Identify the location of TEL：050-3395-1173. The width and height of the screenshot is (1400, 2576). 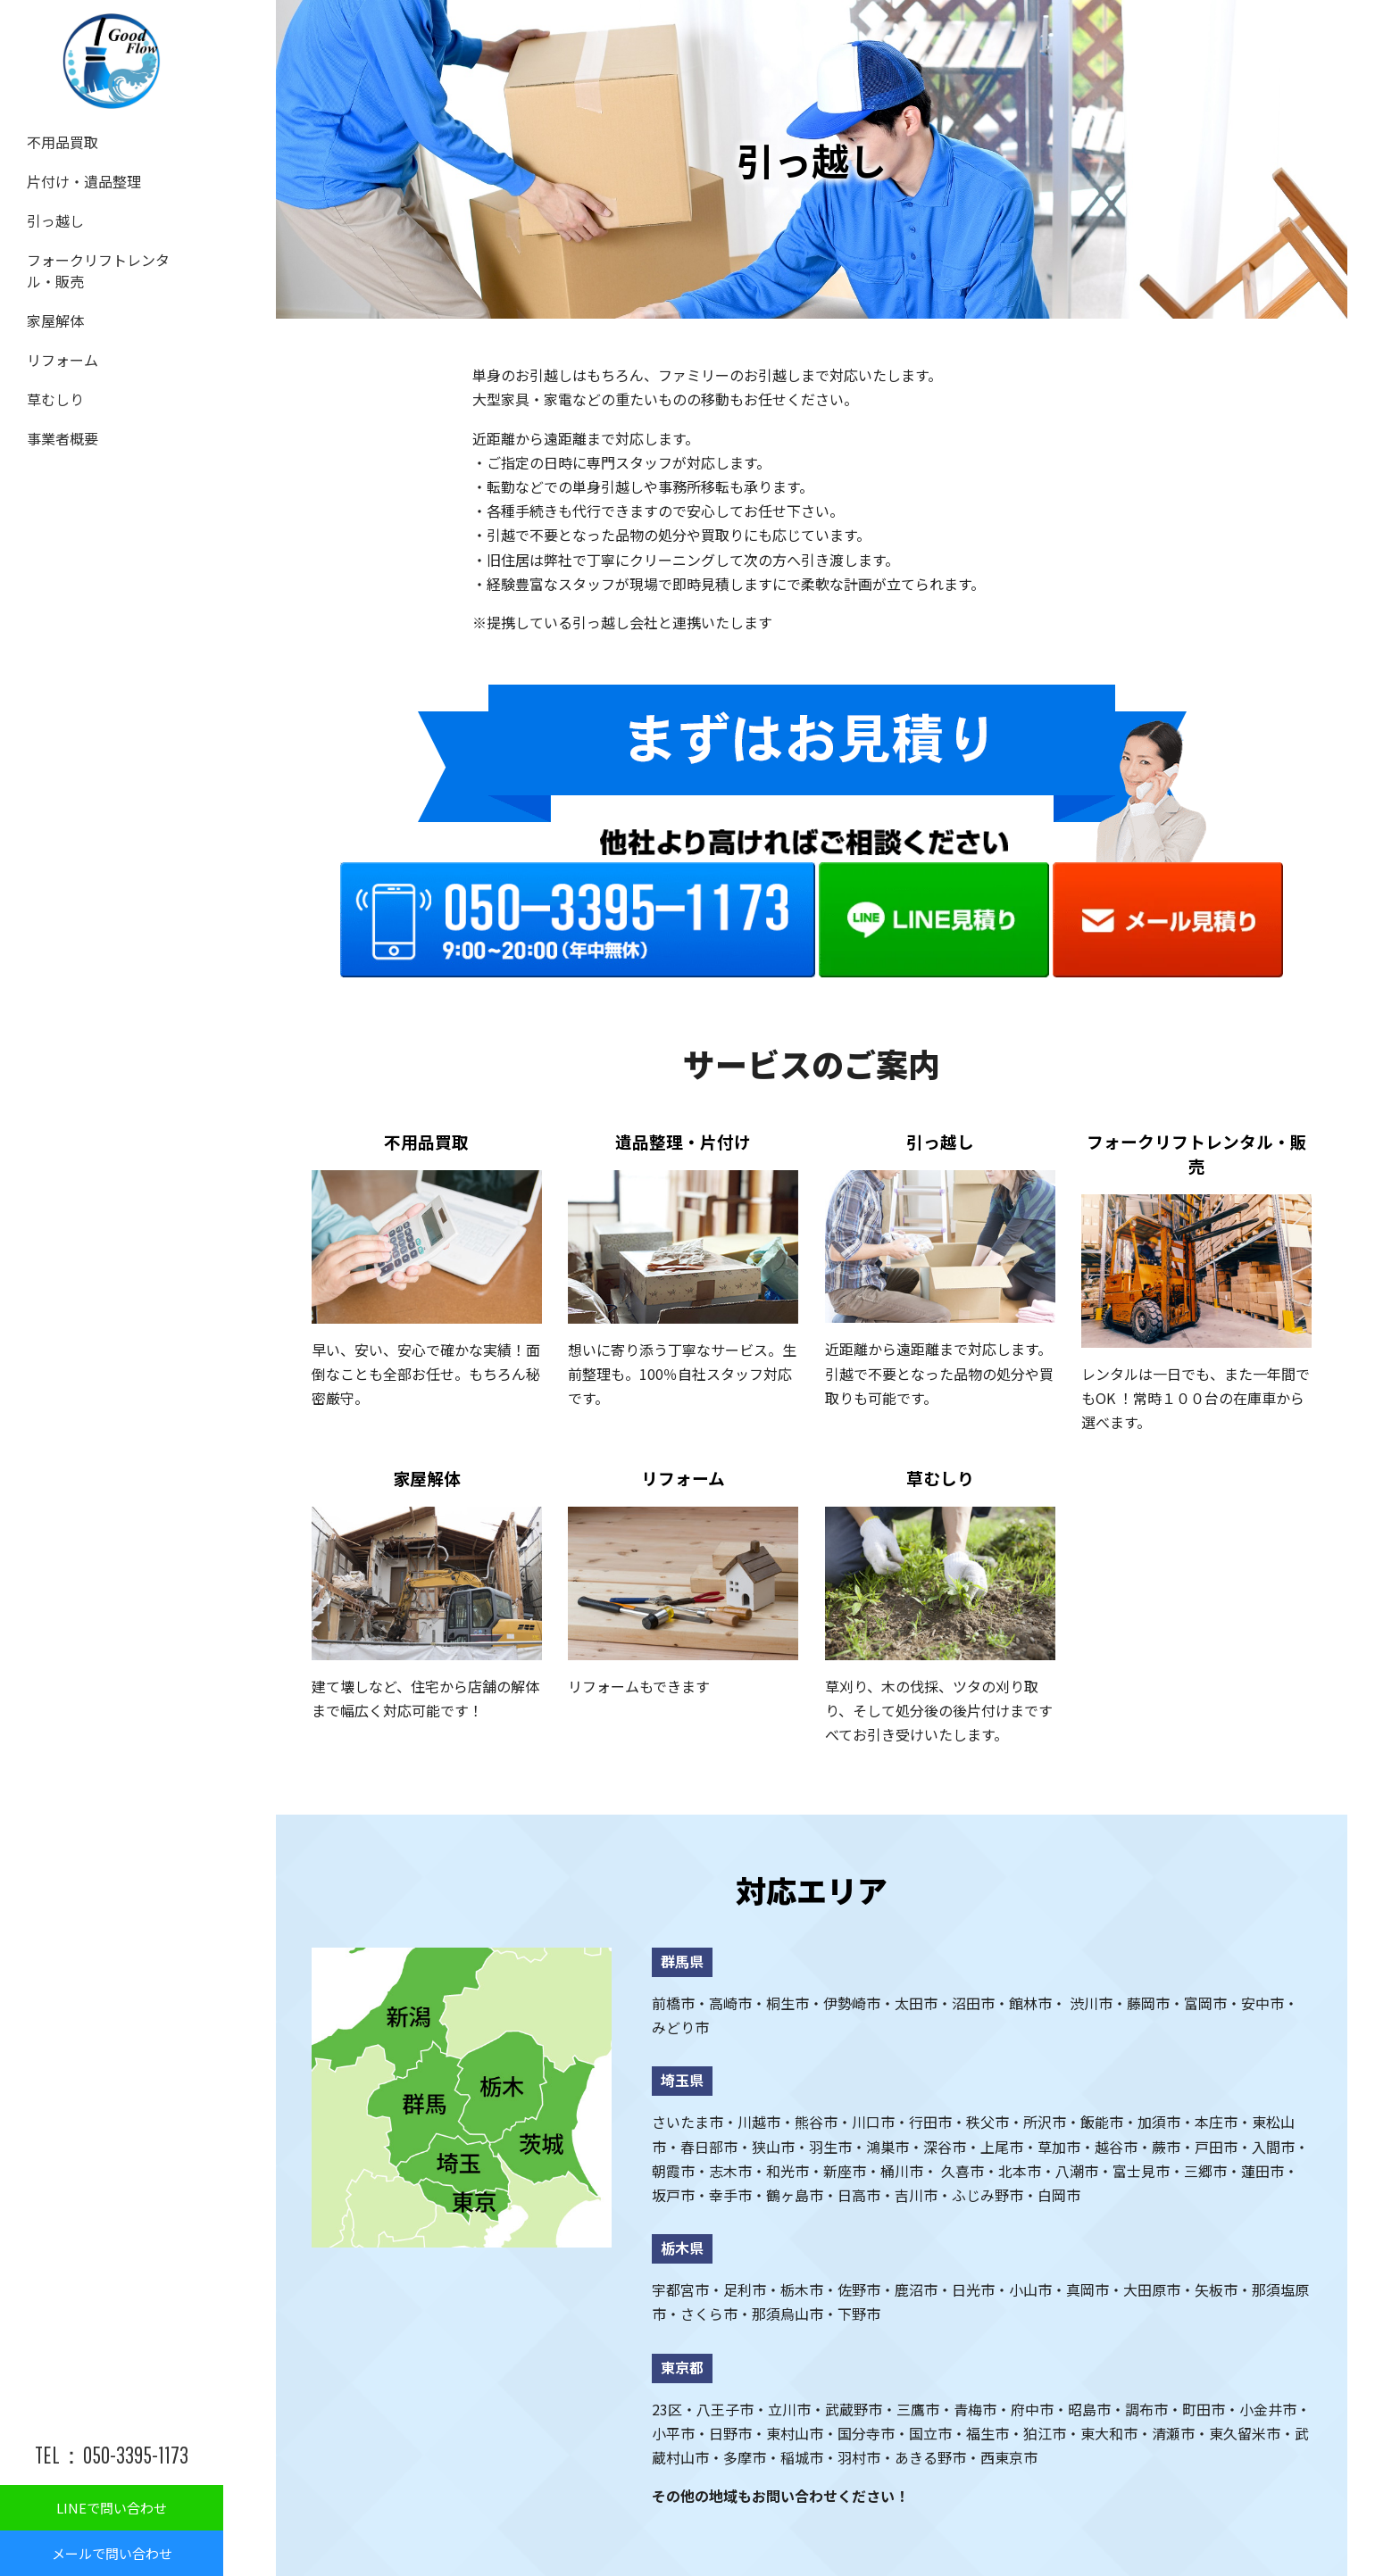
(111, 2454).